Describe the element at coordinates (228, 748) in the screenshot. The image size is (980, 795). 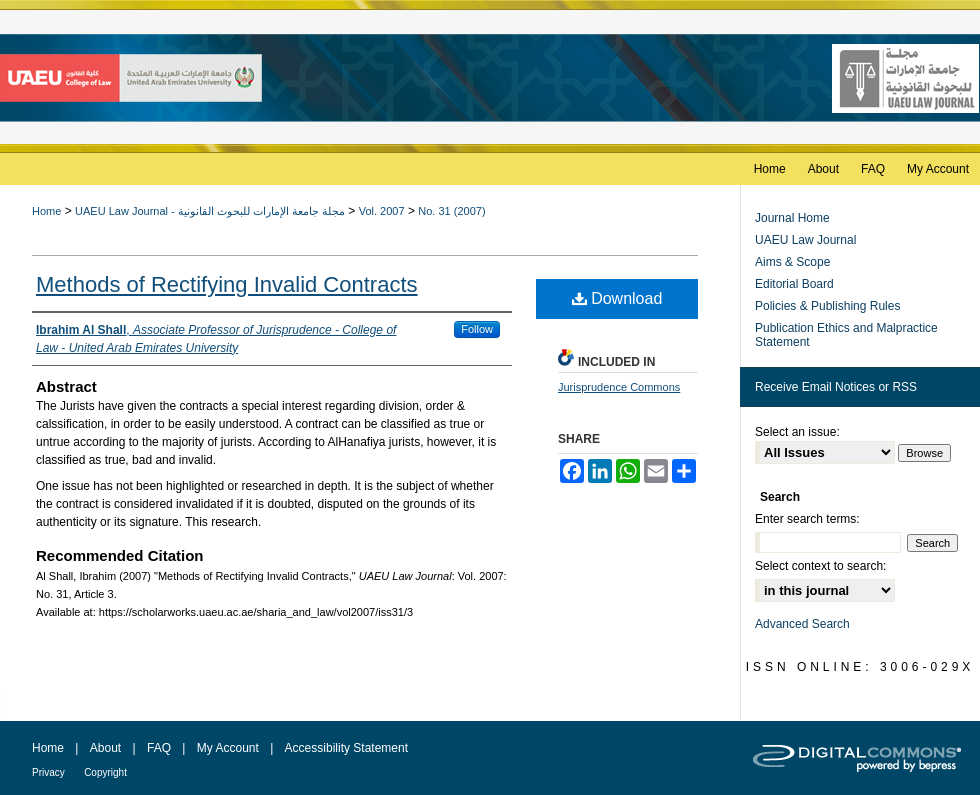
I see `My Account` at that location.